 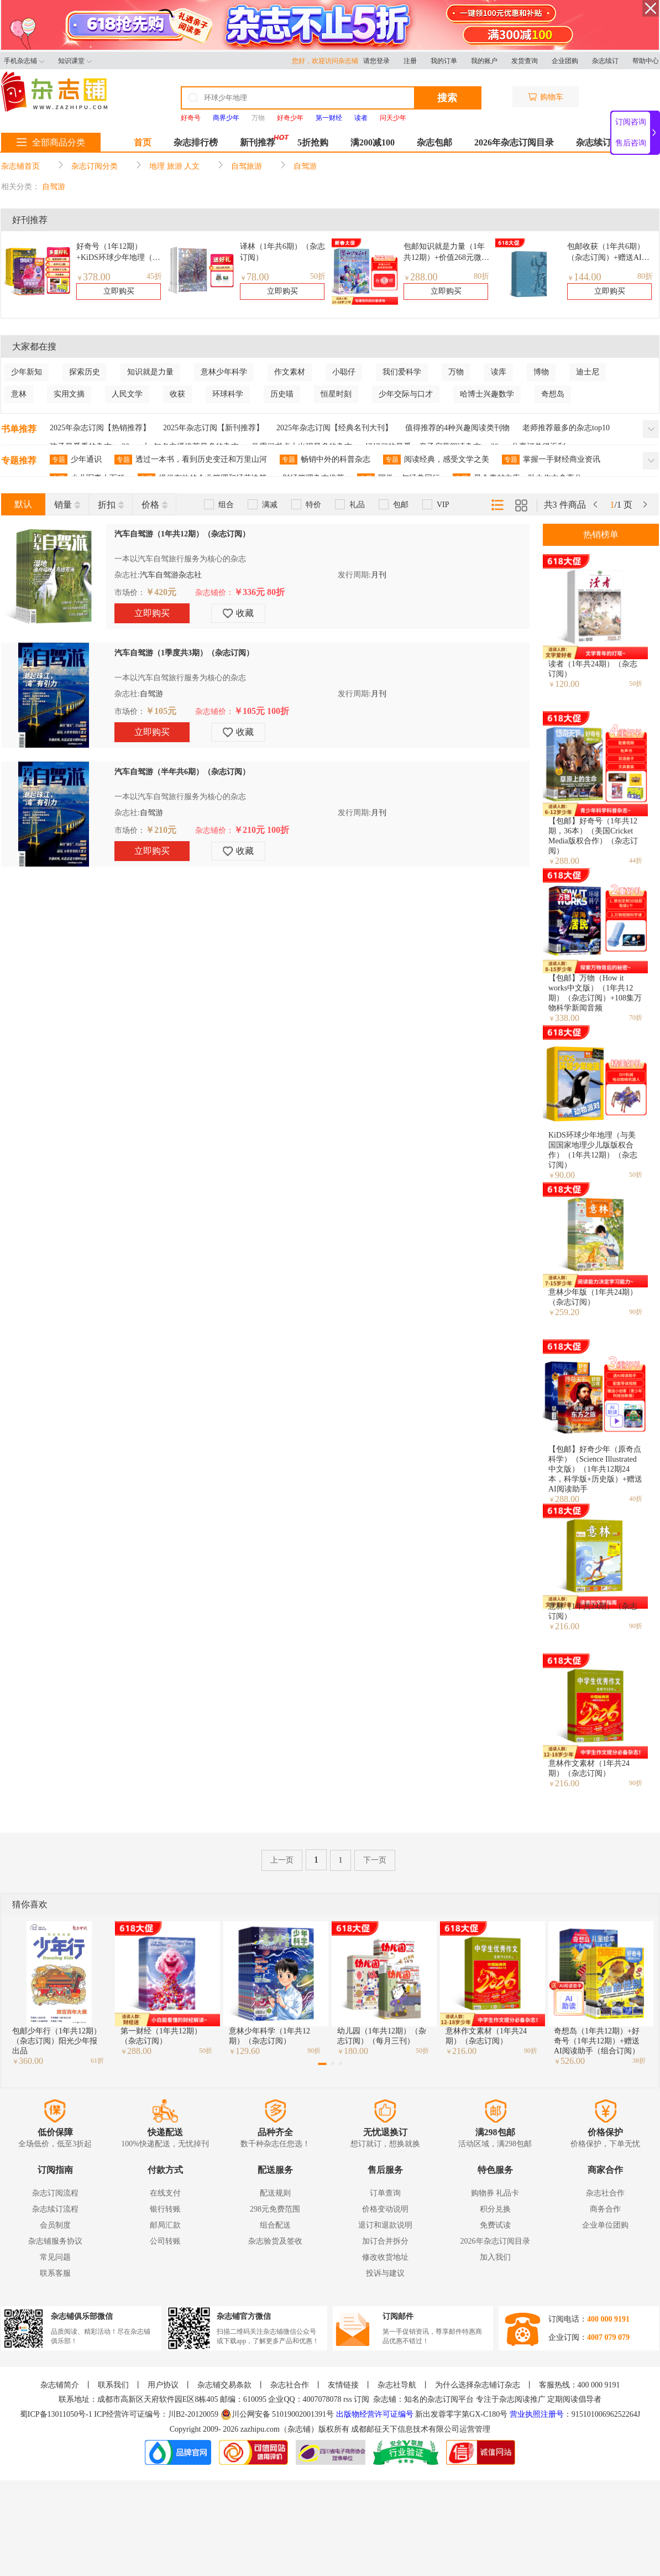 What do you see at coordinates (289, 372) in the screenshot?
I see `作文素材` at bounding box center [289, 372].